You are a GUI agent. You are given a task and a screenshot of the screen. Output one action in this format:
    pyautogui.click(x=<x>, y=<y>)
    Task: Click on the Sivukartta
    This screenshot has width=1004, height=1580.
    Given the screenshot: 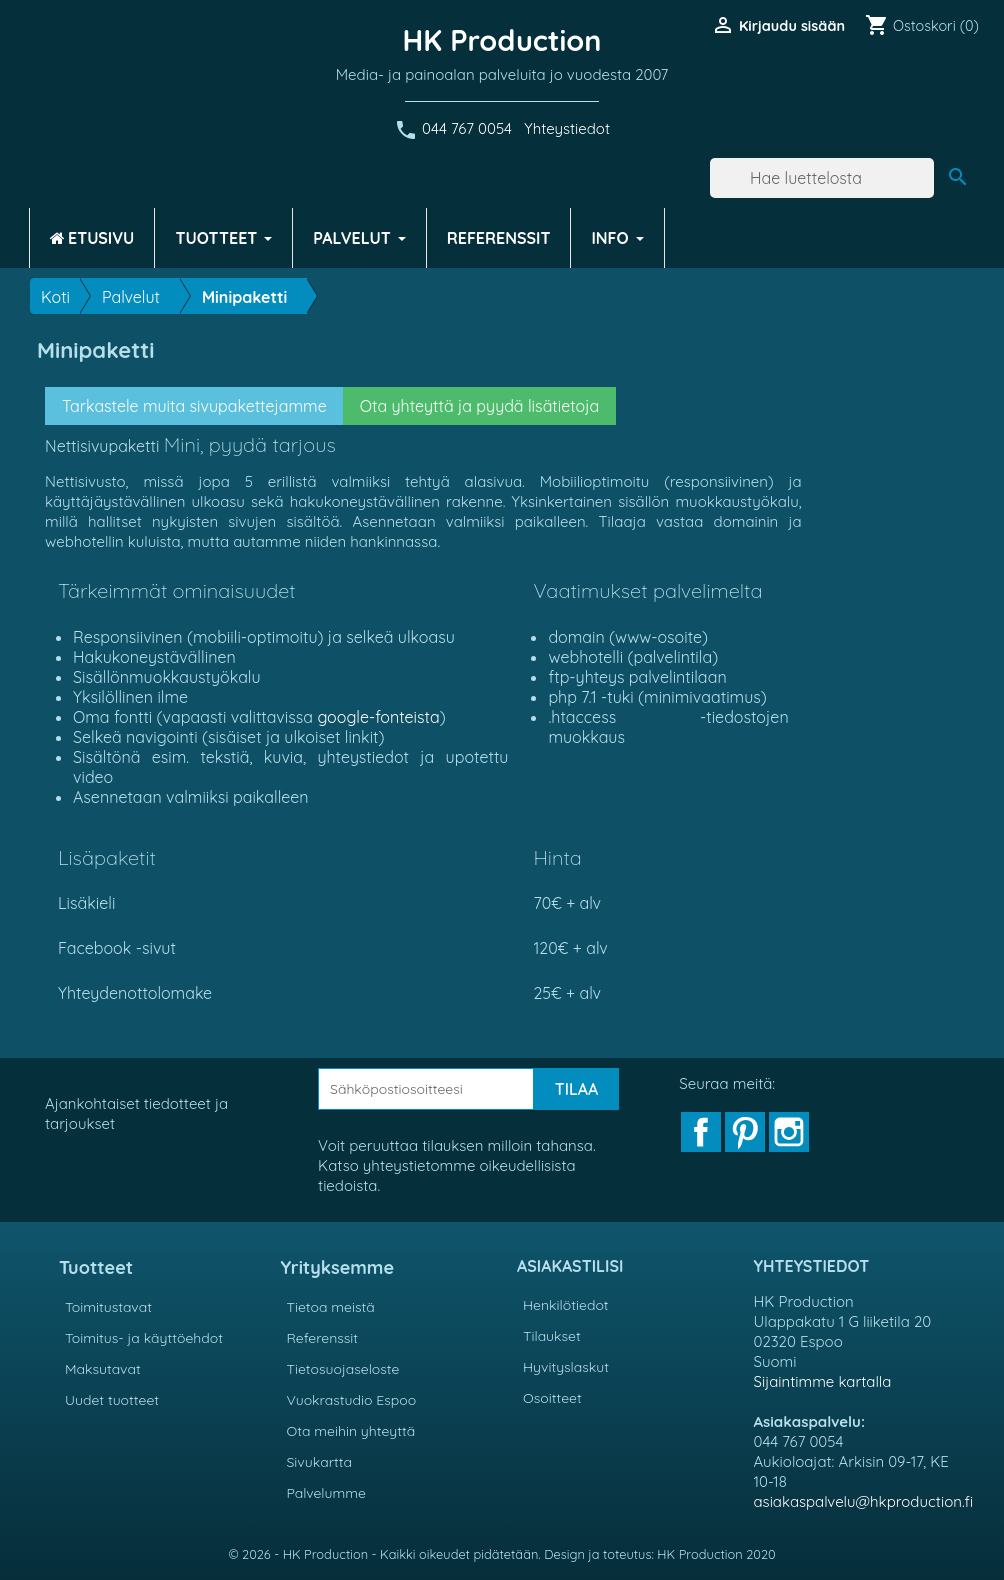 What is the action you would take?
    pyautogui.click(x=320, y=1462)
    